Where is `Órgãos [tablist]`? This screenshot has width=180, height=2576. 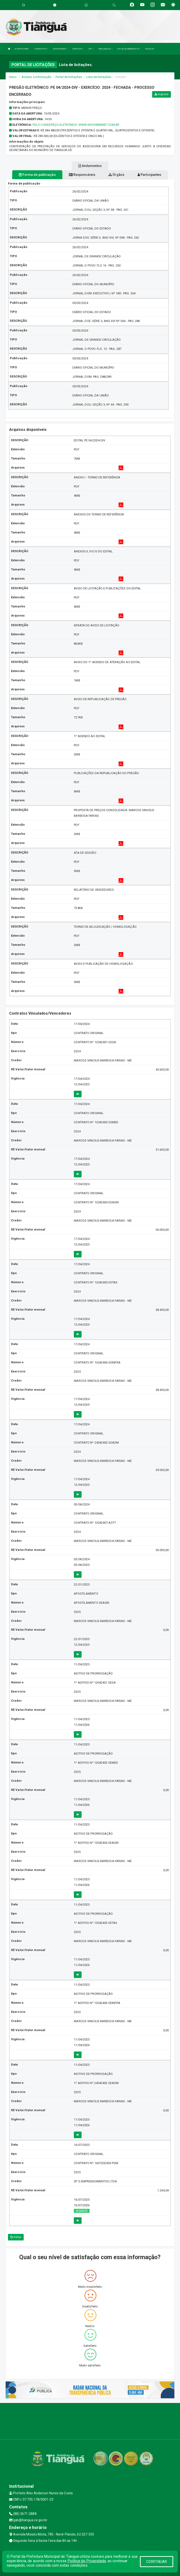
Órgãos [tablist] is located at coordinates (116, 175).